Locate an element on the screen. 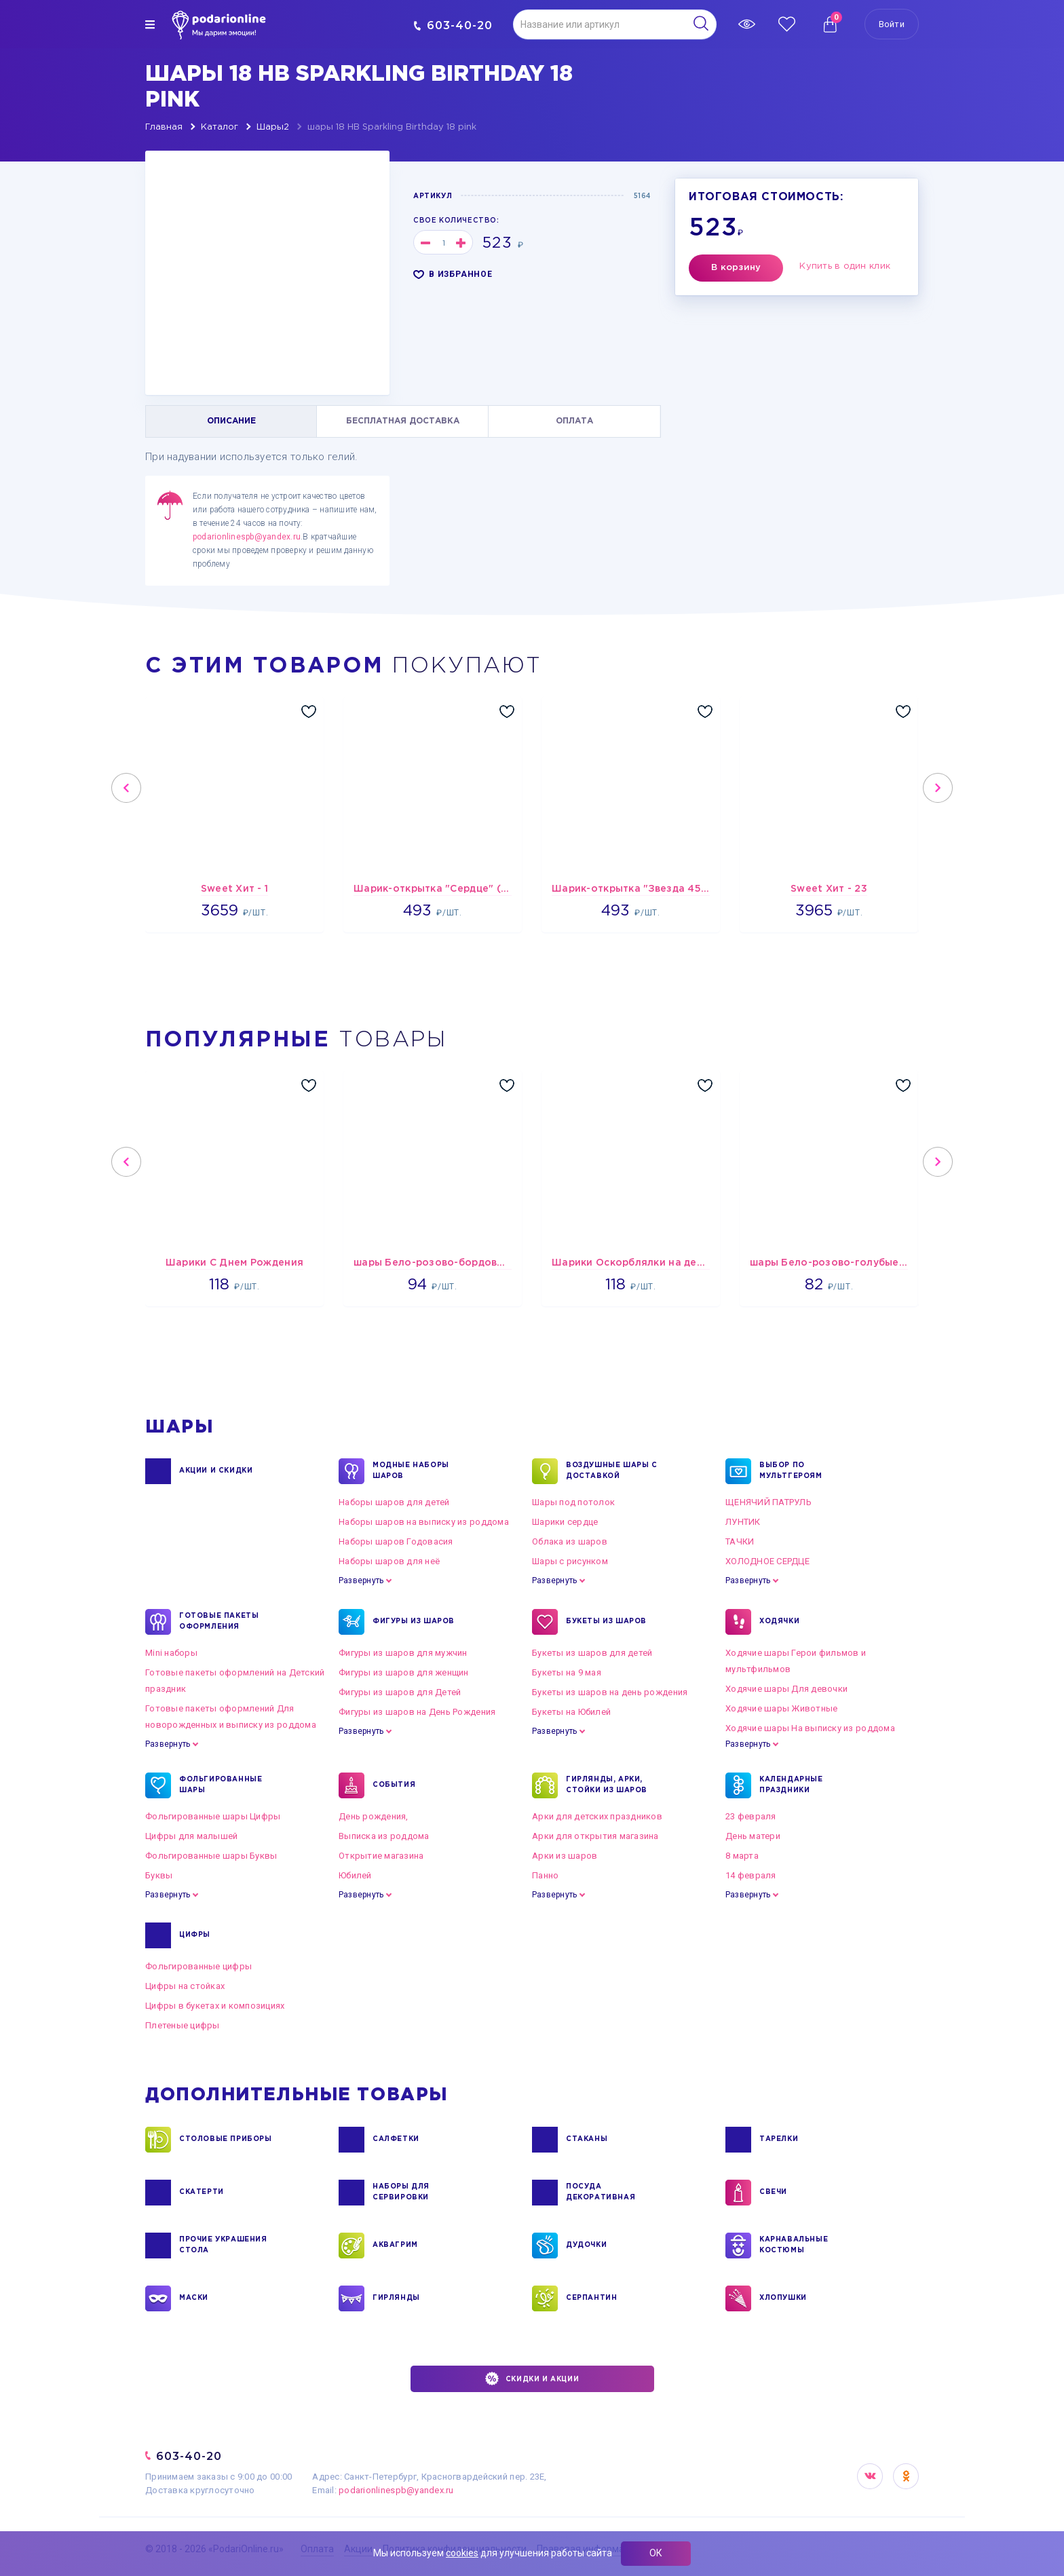  Акции и Скидки is located at coordinates (215, 1471).